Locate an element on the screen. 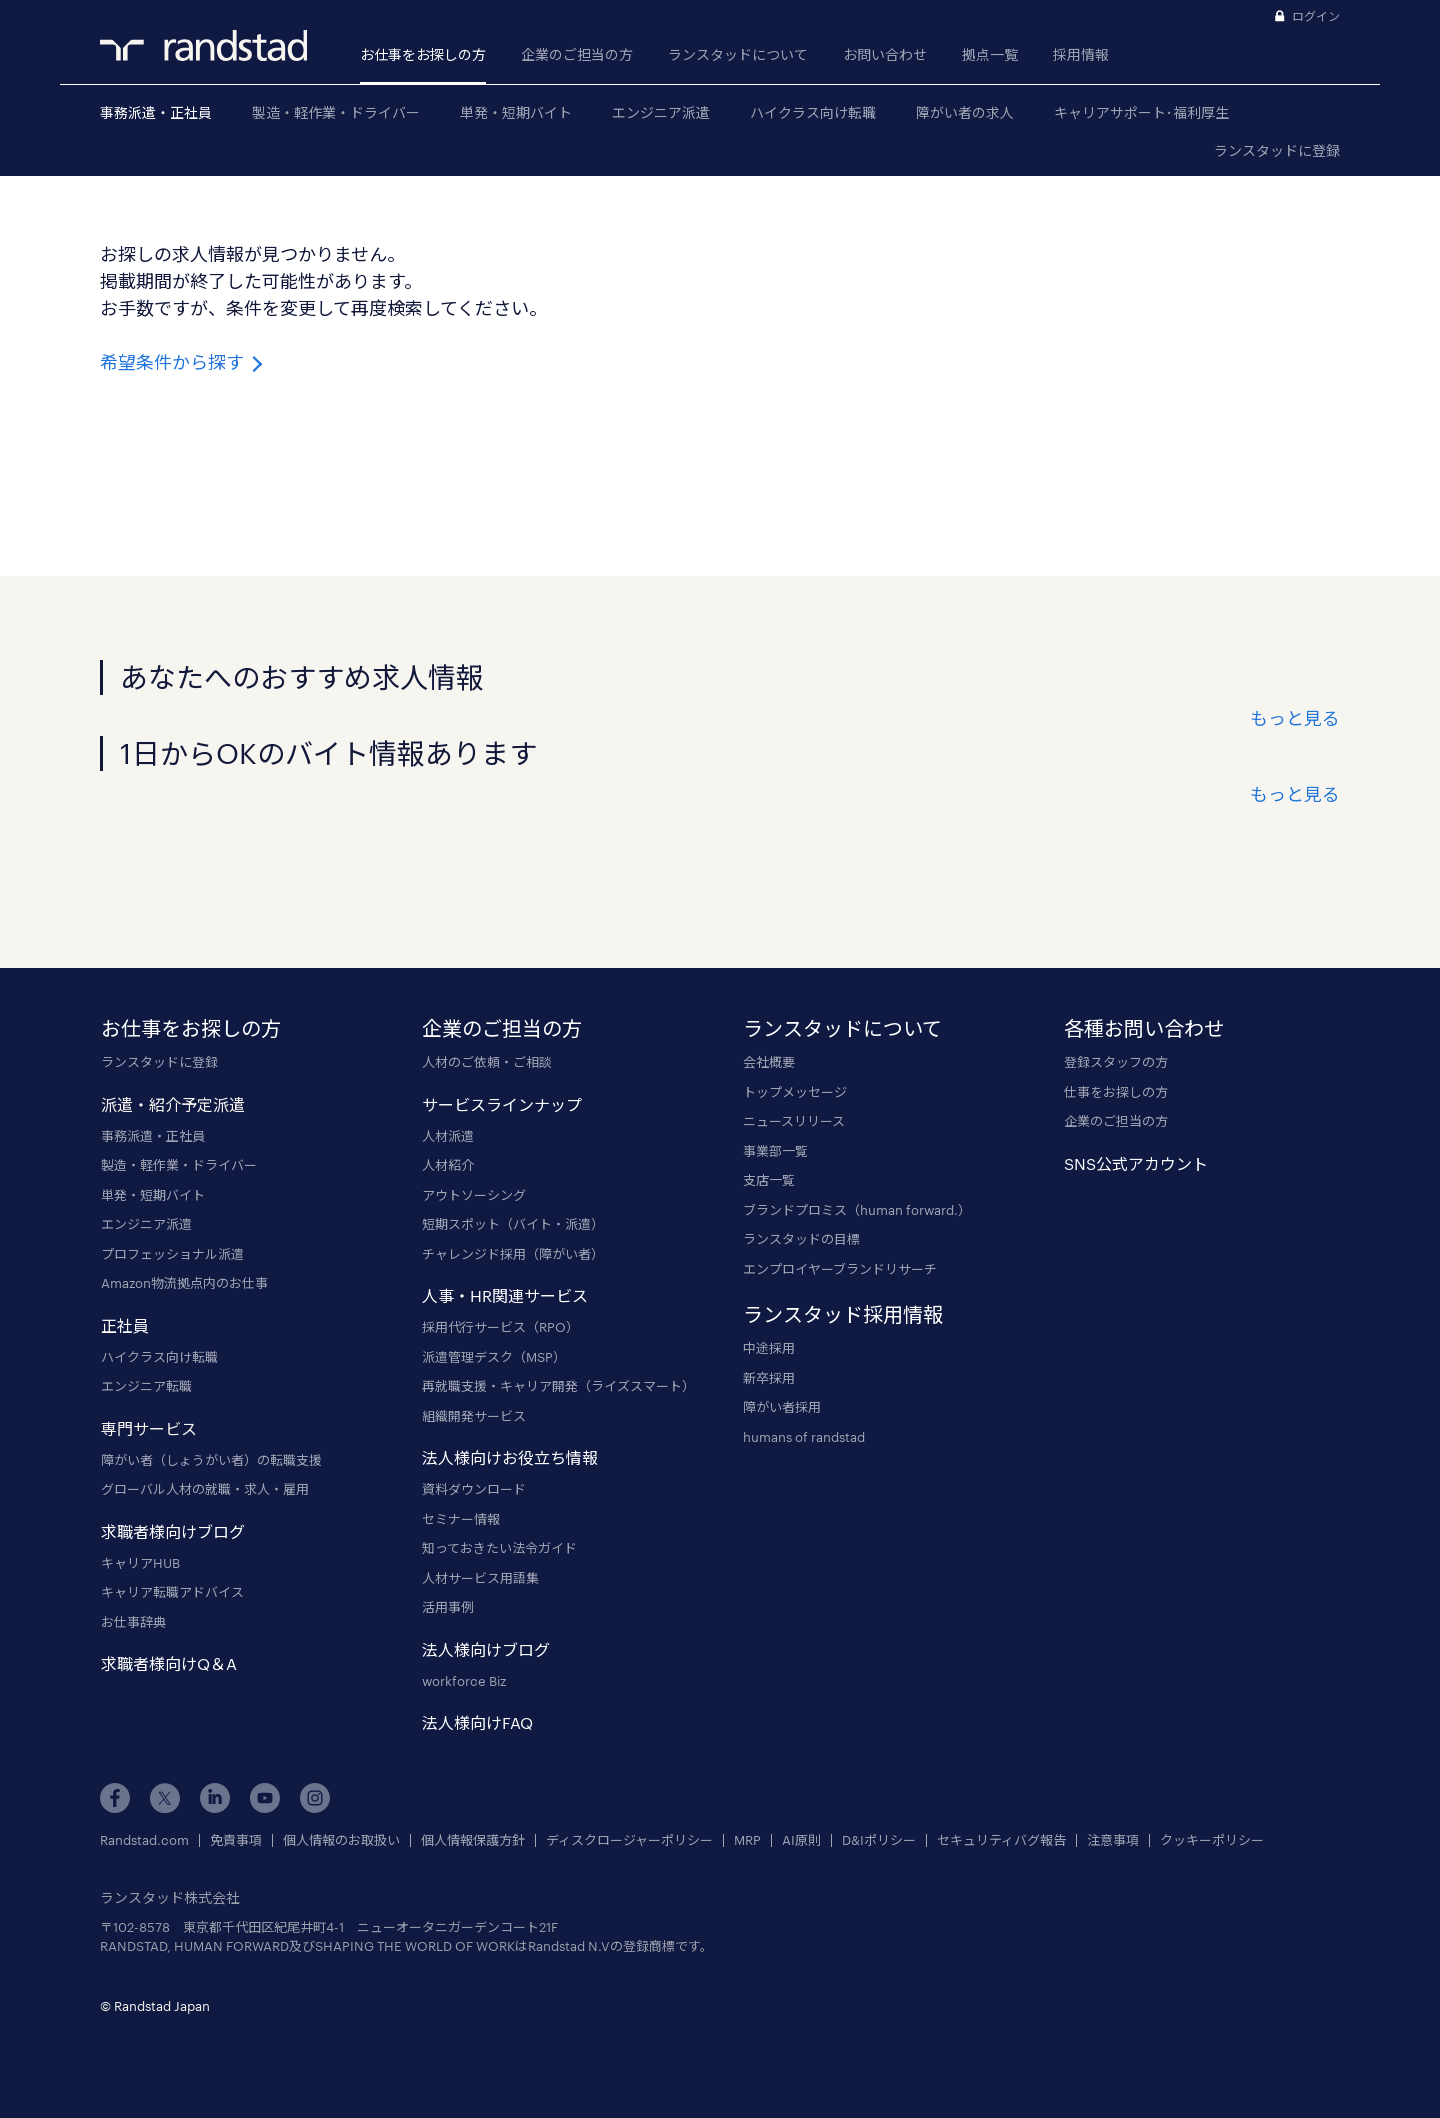 The image size is (1440, 2118). 拠点一覧 is located at coordinates (990, 54).